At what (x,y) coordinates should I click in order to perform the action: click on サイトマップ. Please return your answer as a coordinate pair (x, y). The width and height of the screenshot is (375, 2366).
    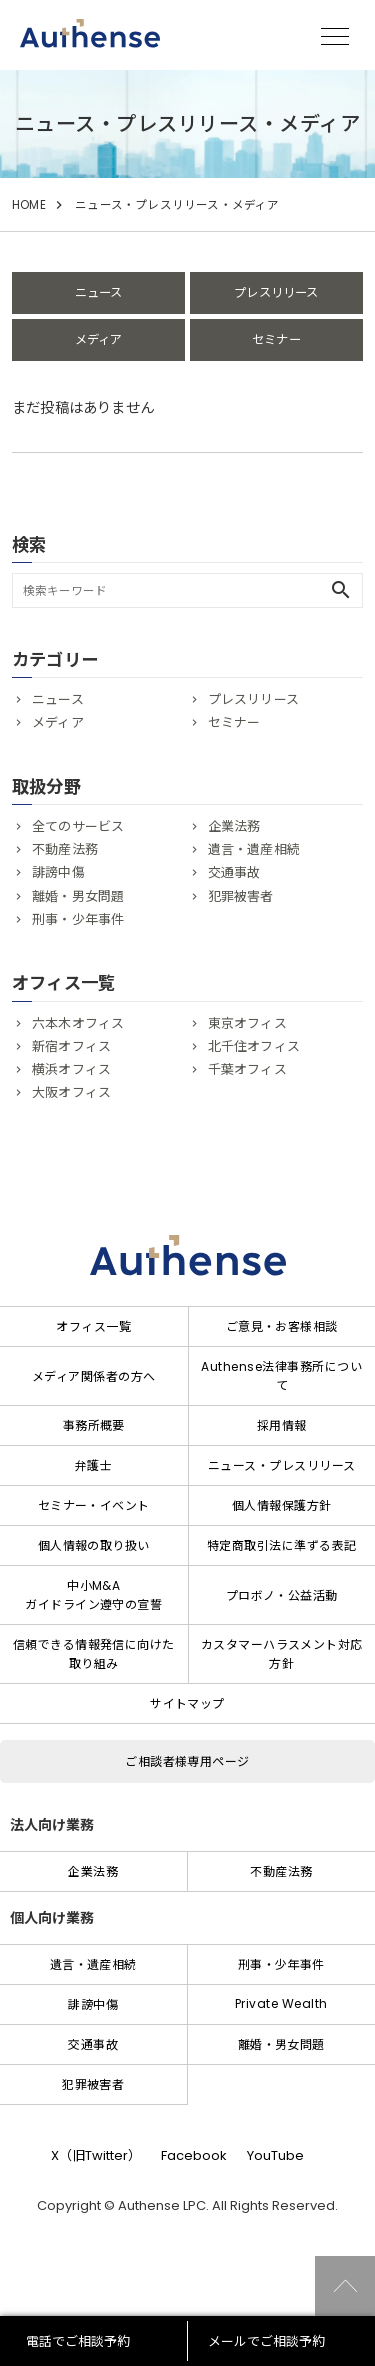
    Looking at the image, I should click on (187, 1703).